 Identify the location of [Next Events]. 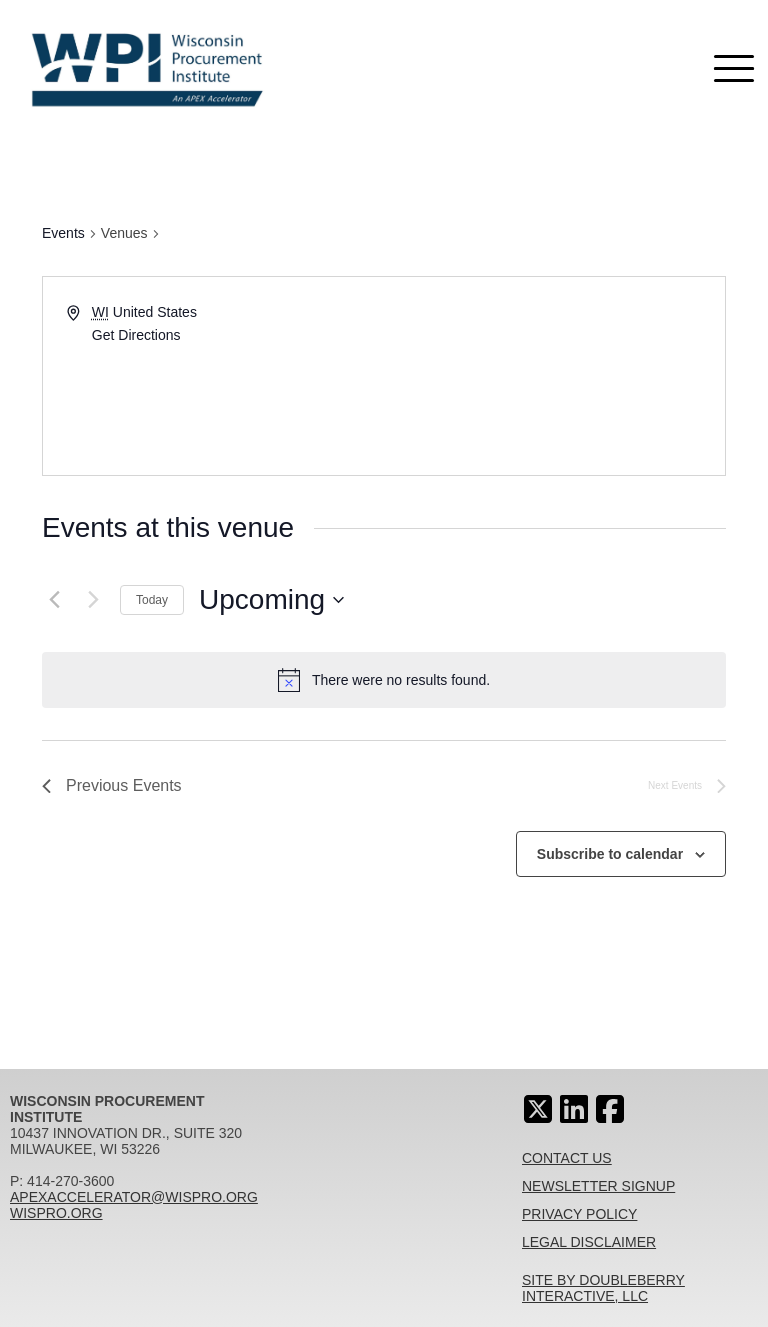
(93, 600).